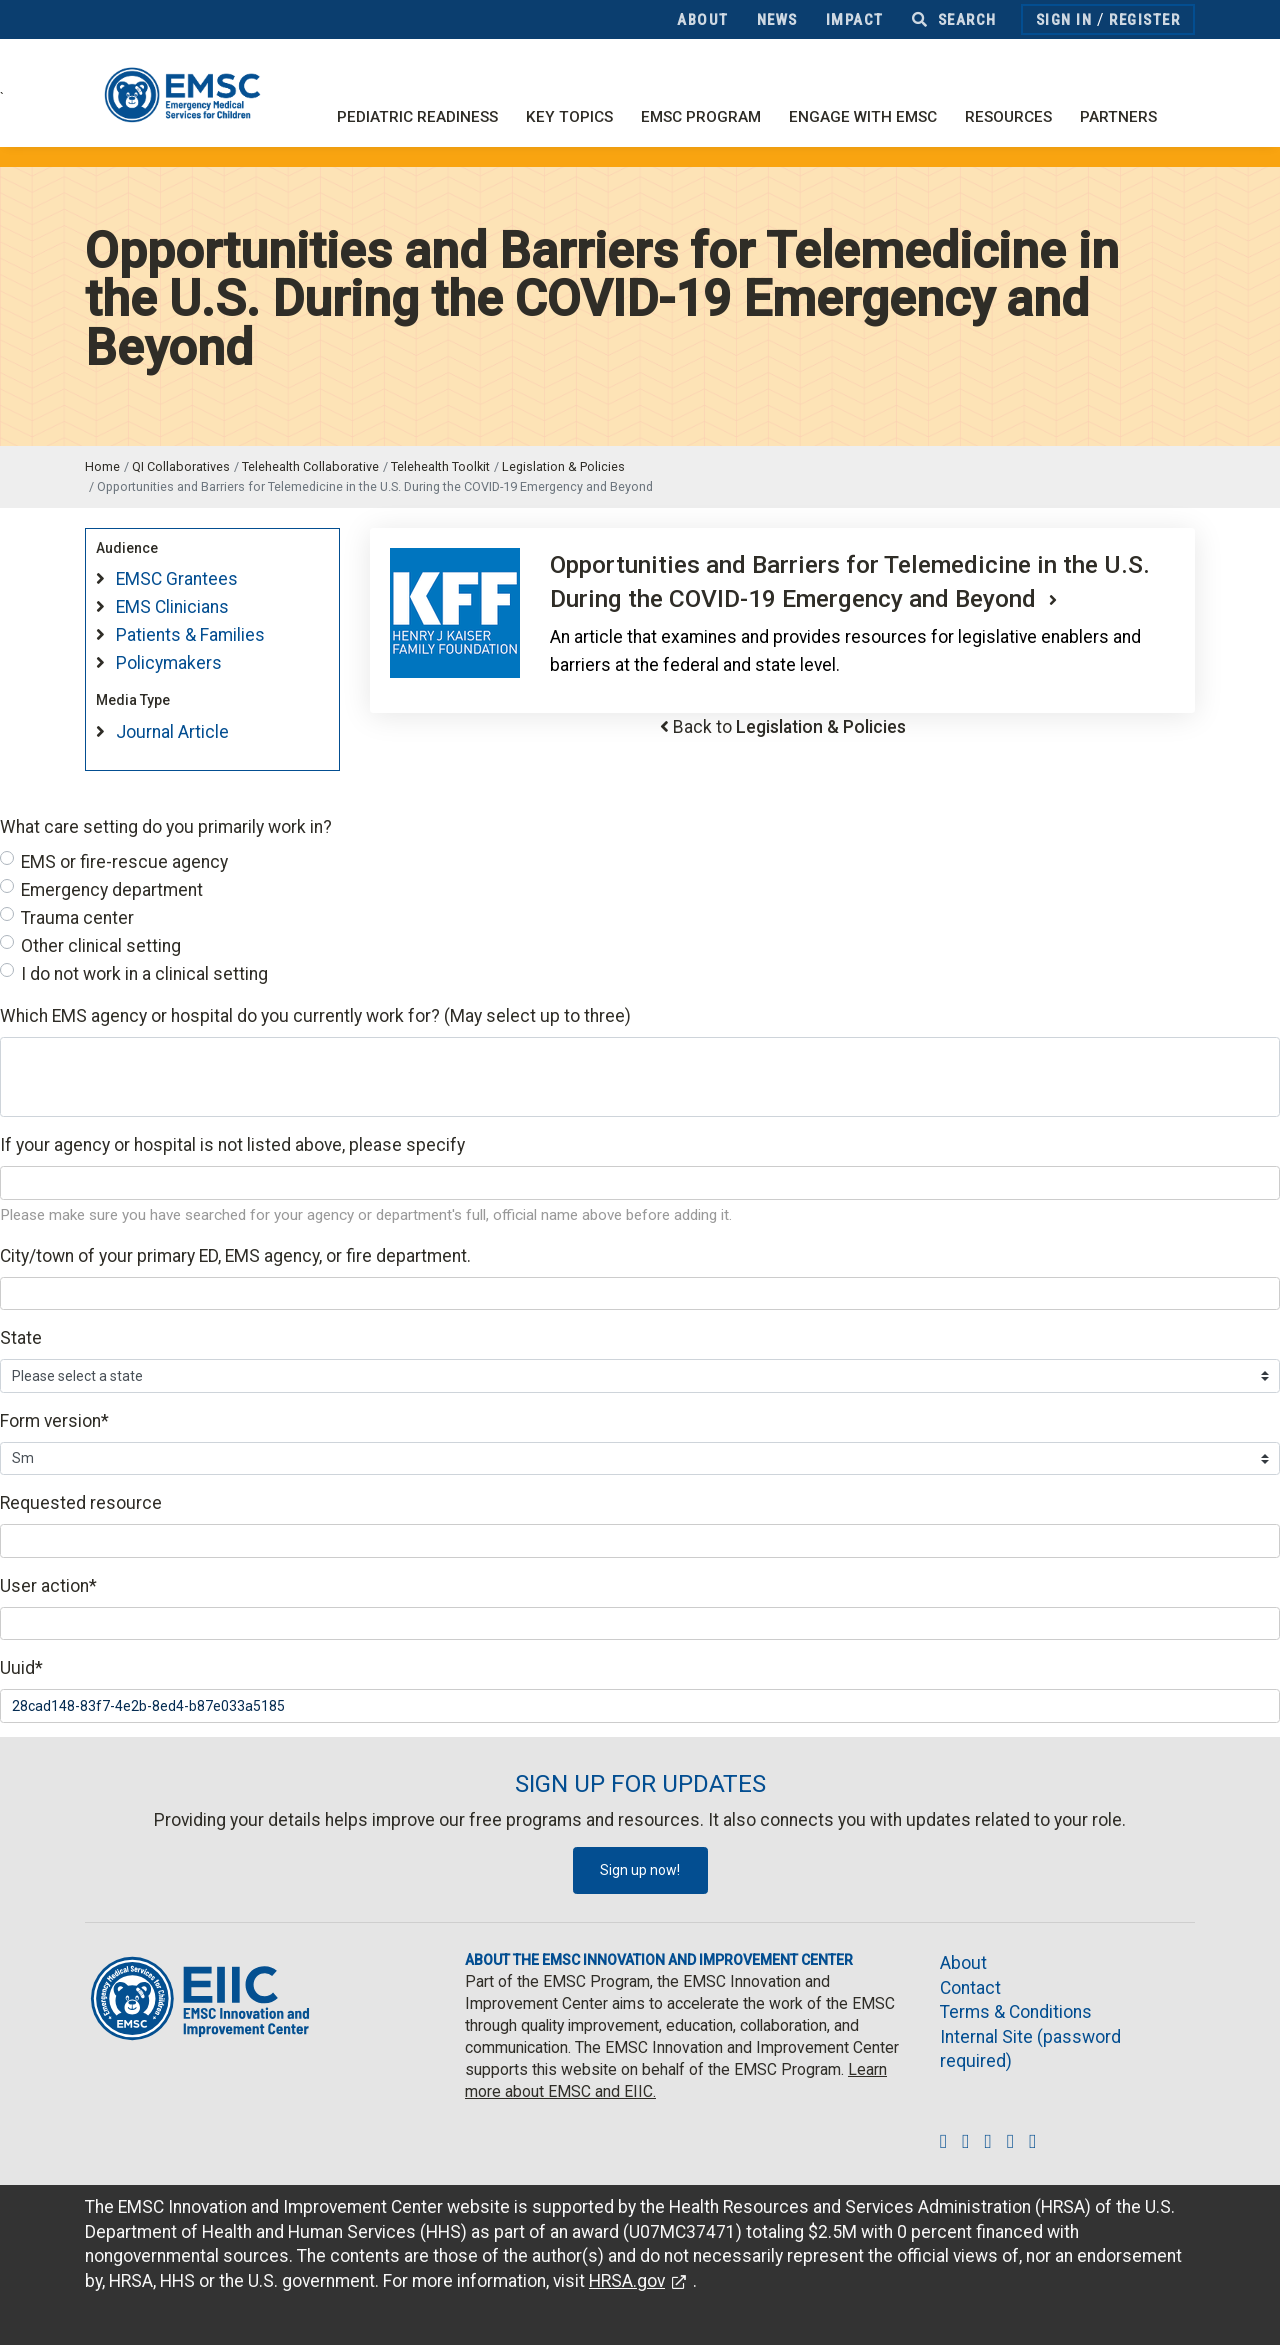 This screenshot has height=2345, width=1280. I want to click on Telehealth Collaborative, so click(310, 466).